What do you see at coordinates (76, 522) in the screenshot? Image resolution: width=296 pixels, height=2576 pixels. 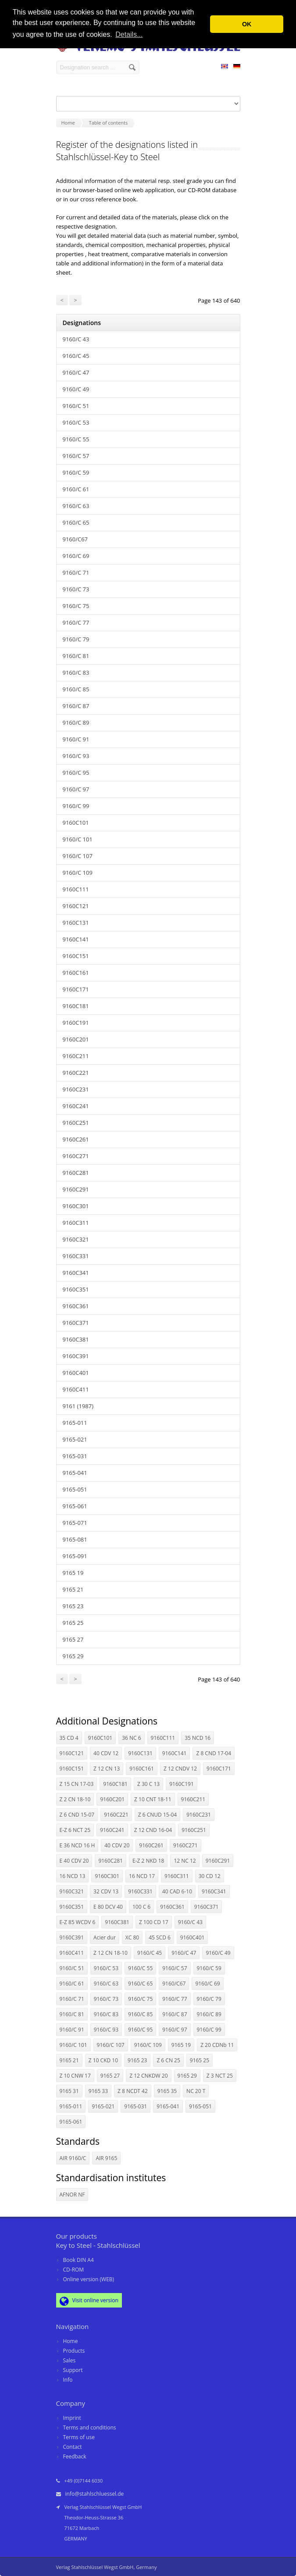 I see `9160/C 65` at bounding box center [76, 522].